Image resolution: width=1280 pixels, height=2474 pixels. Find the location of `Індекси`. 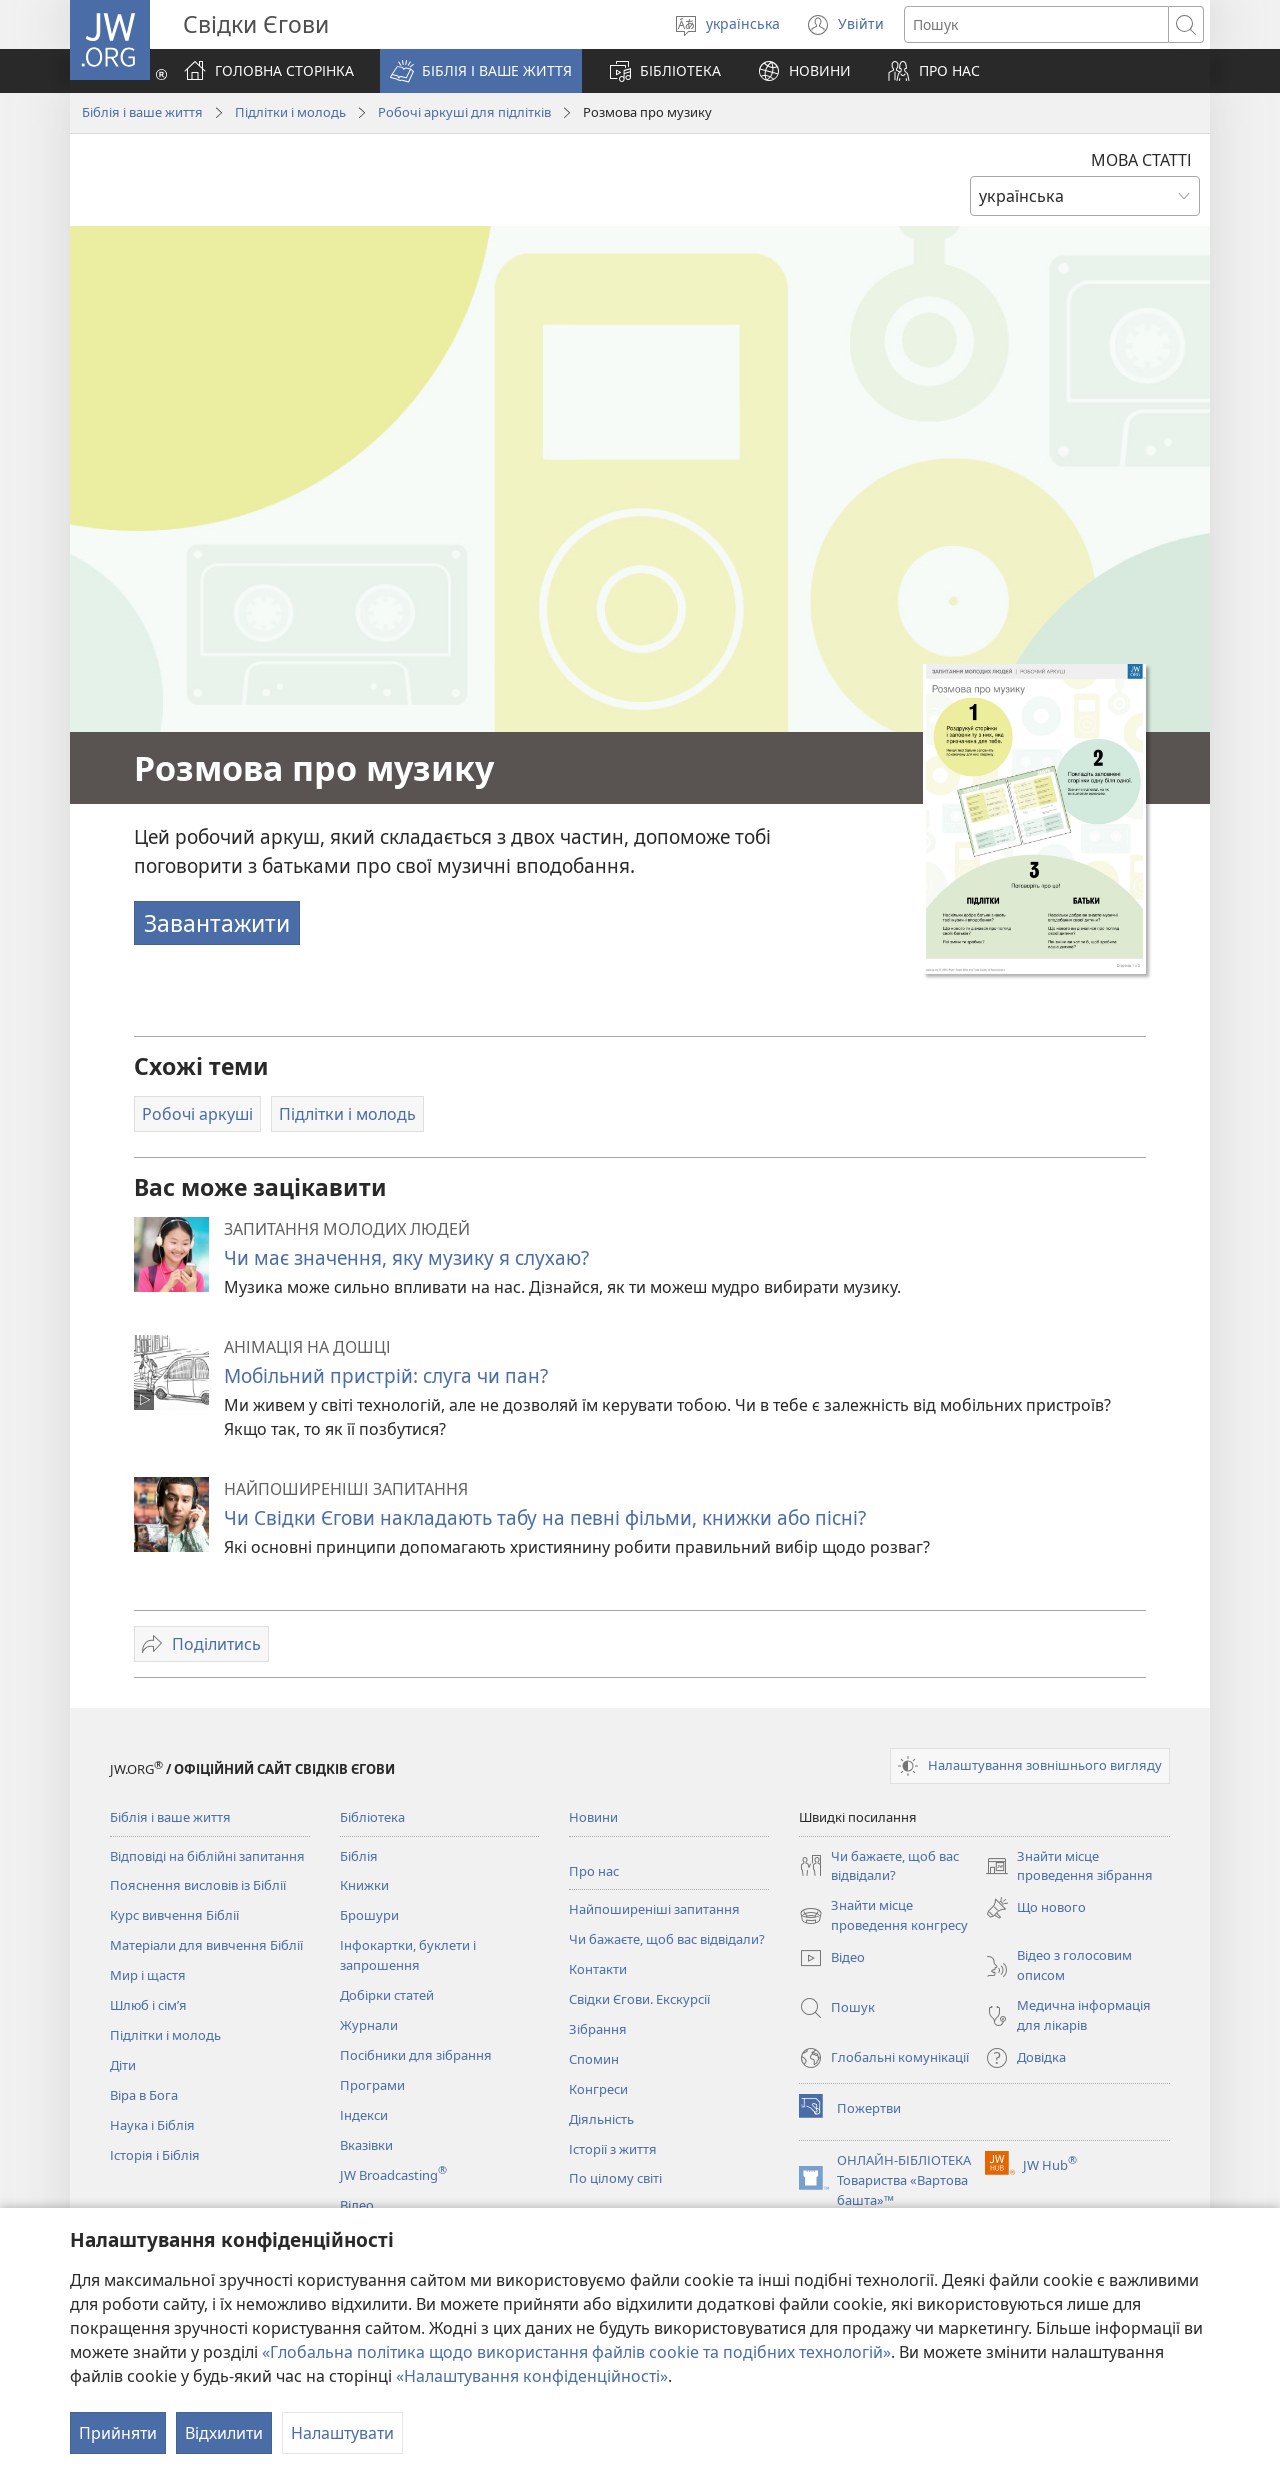

Індекси is located at coordinates (364, 2115).